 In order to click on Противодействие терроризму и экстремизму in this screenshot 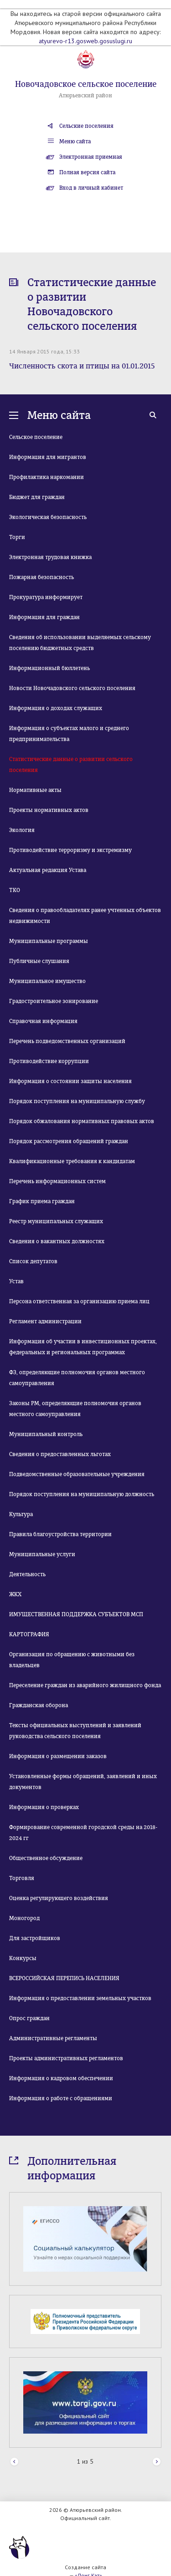, I will do `click(70, 850)`.